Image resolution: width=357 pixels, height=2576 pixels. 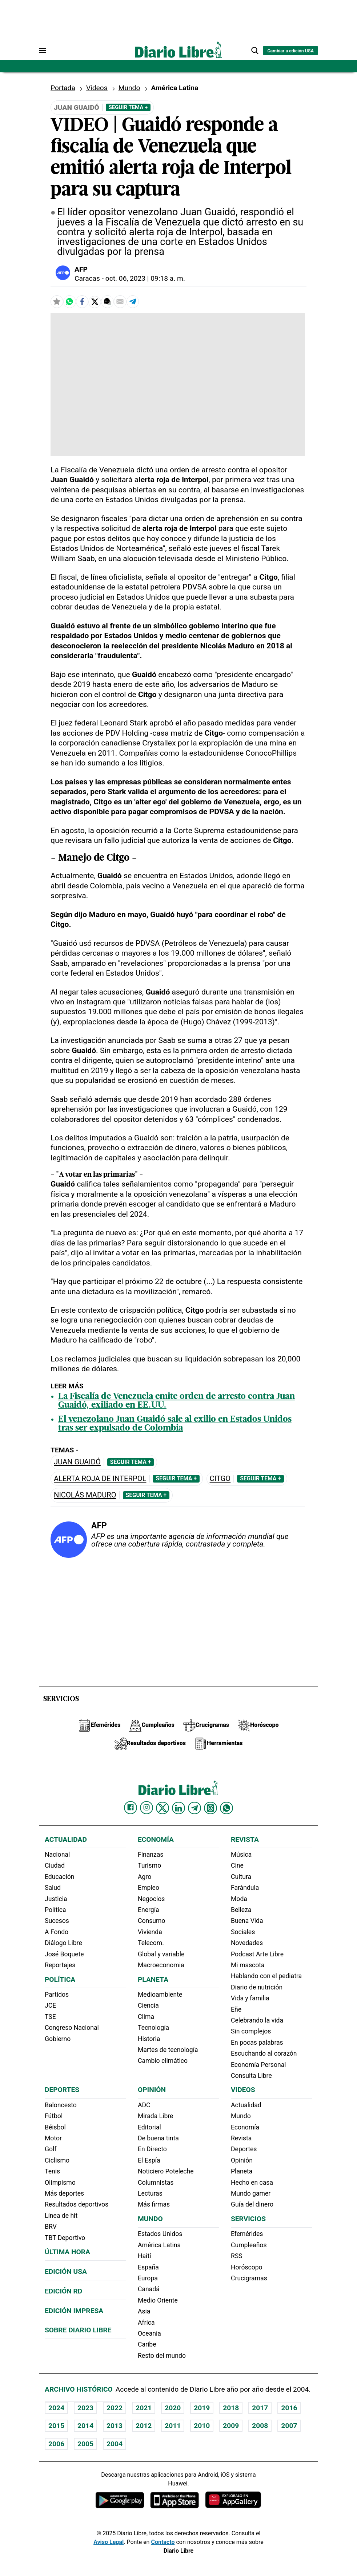 I want to click on América Latina, so click(x=159, y=2245).